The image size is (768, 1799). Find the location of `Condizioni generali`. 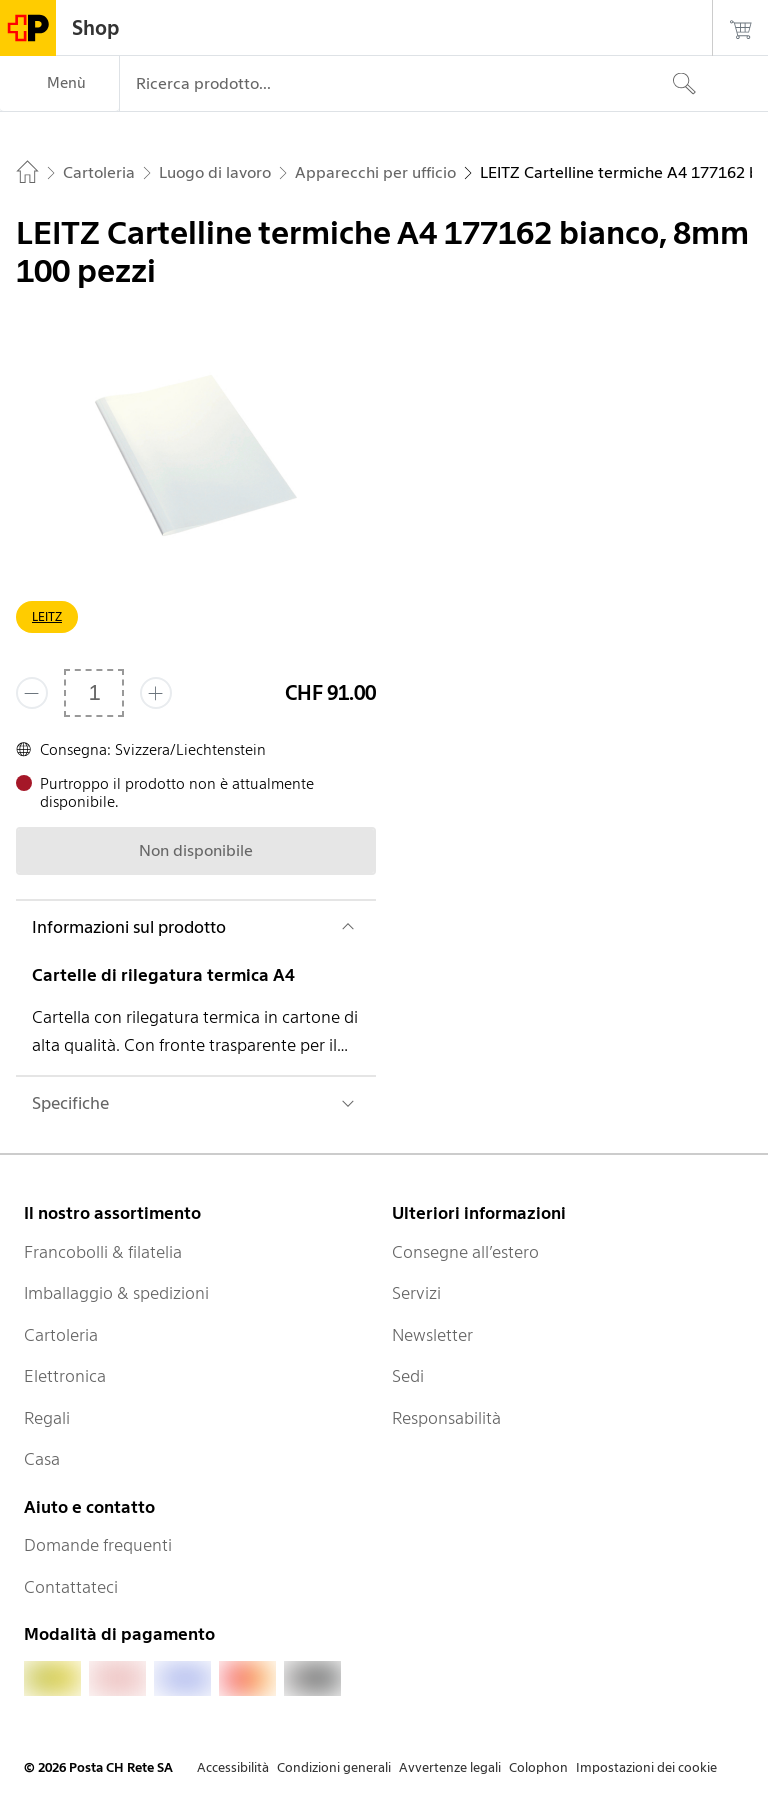

Condizioni generali is located at coordinates (334, 1767).